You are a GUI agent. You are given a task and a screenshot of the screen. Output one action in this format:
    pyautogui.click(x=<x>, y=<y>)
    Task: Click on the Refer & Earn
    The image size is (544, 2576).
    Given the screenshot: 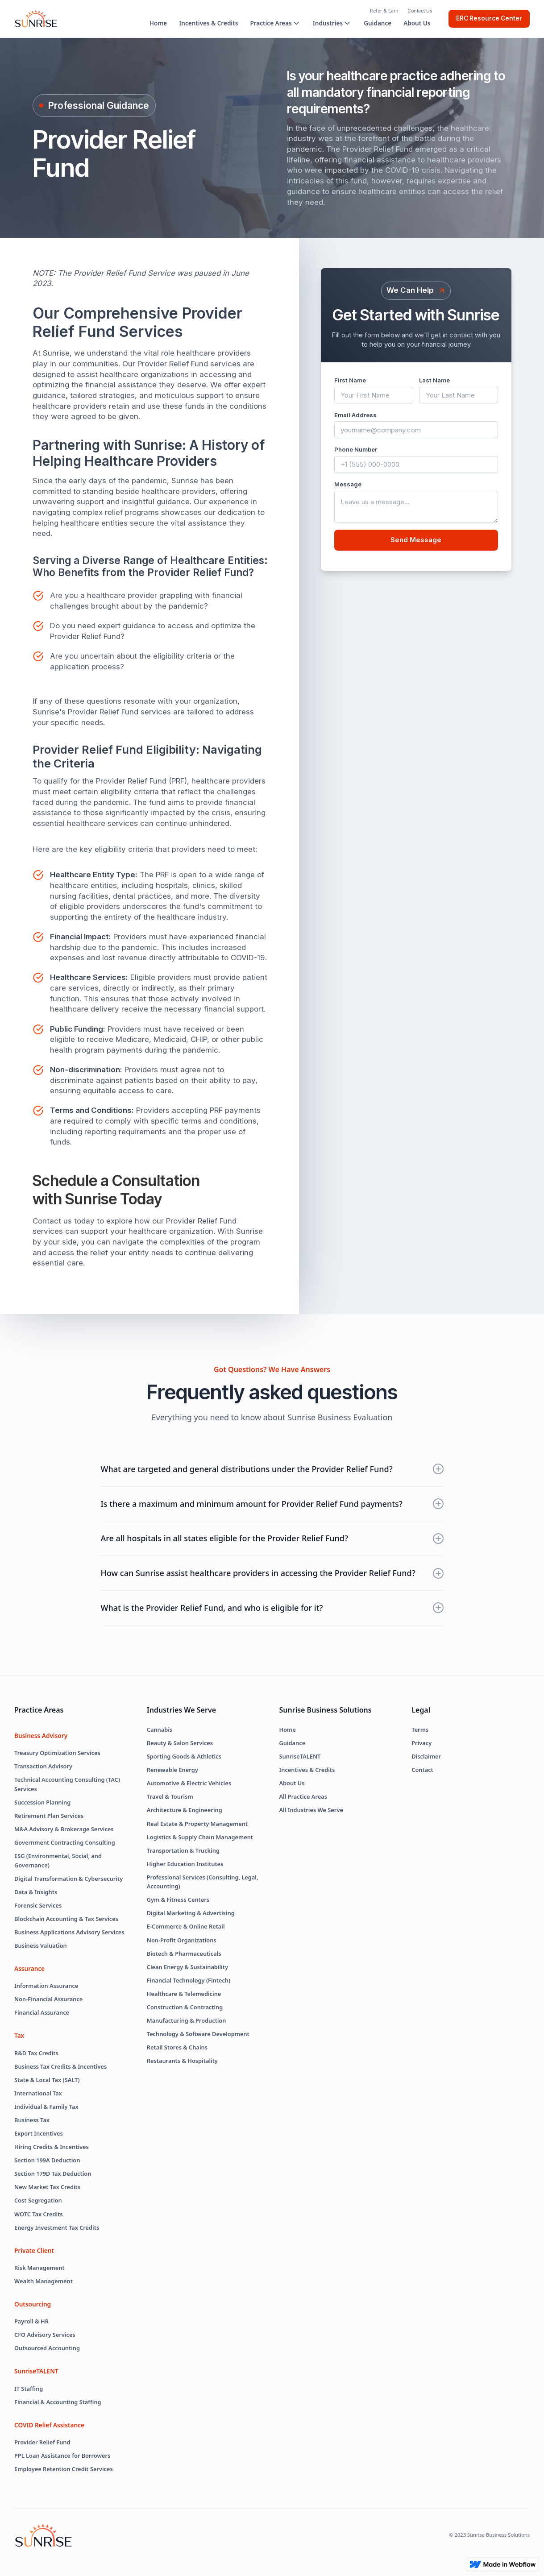 What is the action you would take?
    pyautogui.click(x=384, y=10)
    